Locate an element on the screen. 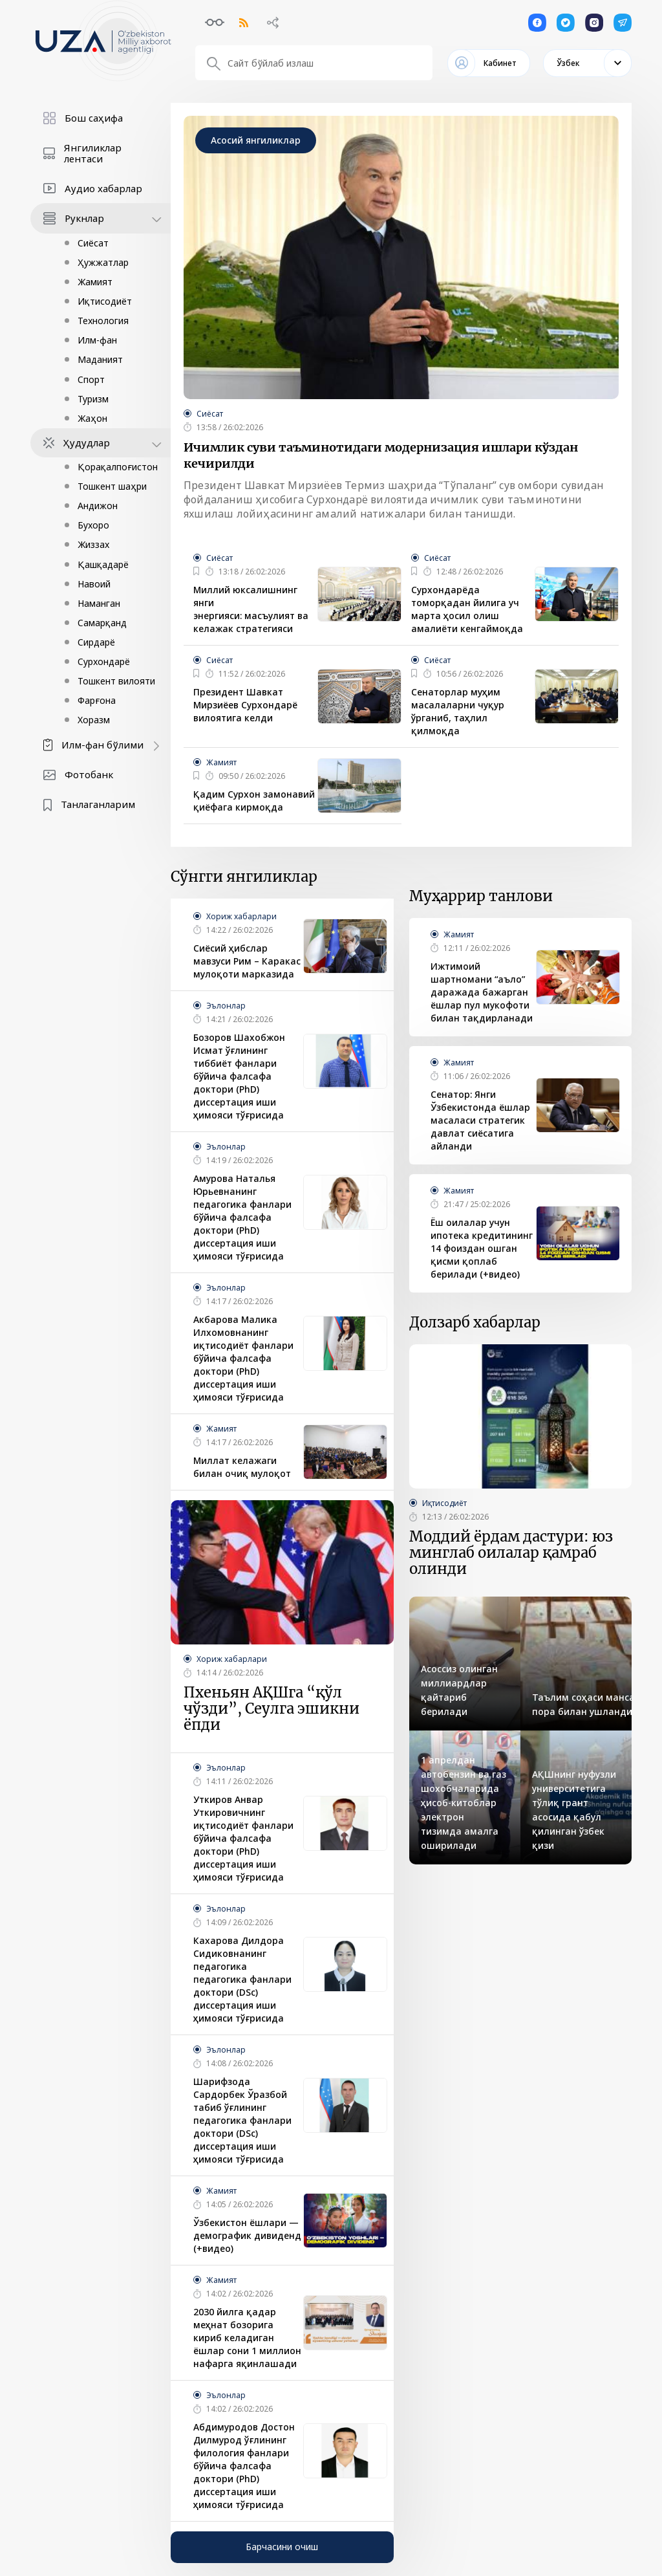  Сурхондарё is located at coordinates (104, 661).